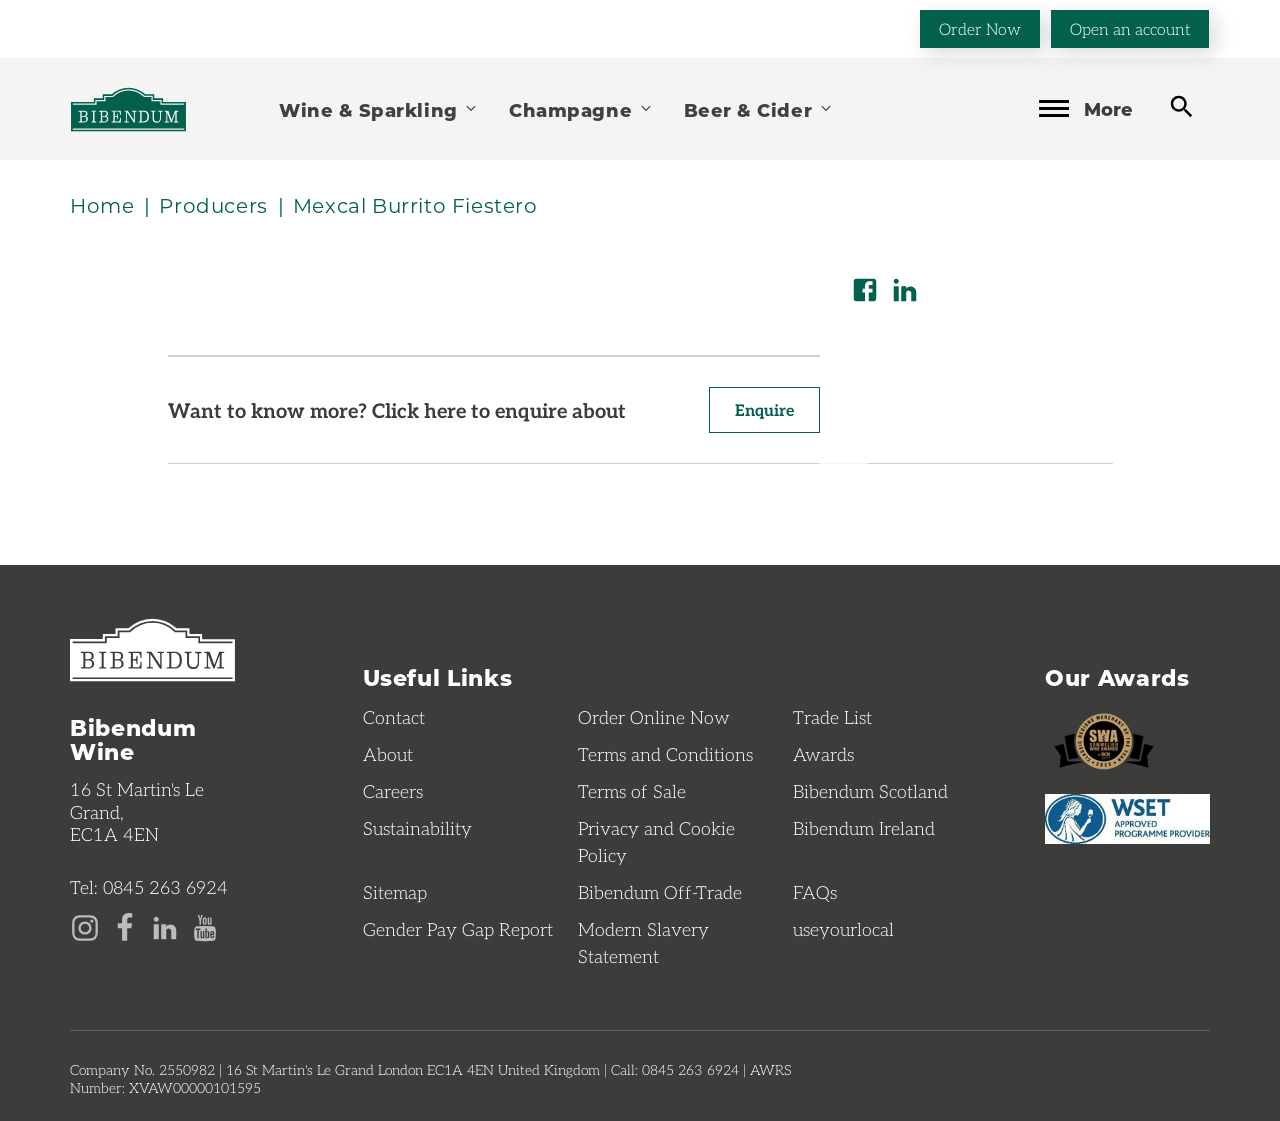 The width and height of the screenshot is (1280, 1121). Describe the element at coordinates (759, 109) in the screenshot. I see `Beer & Cider` at that location.